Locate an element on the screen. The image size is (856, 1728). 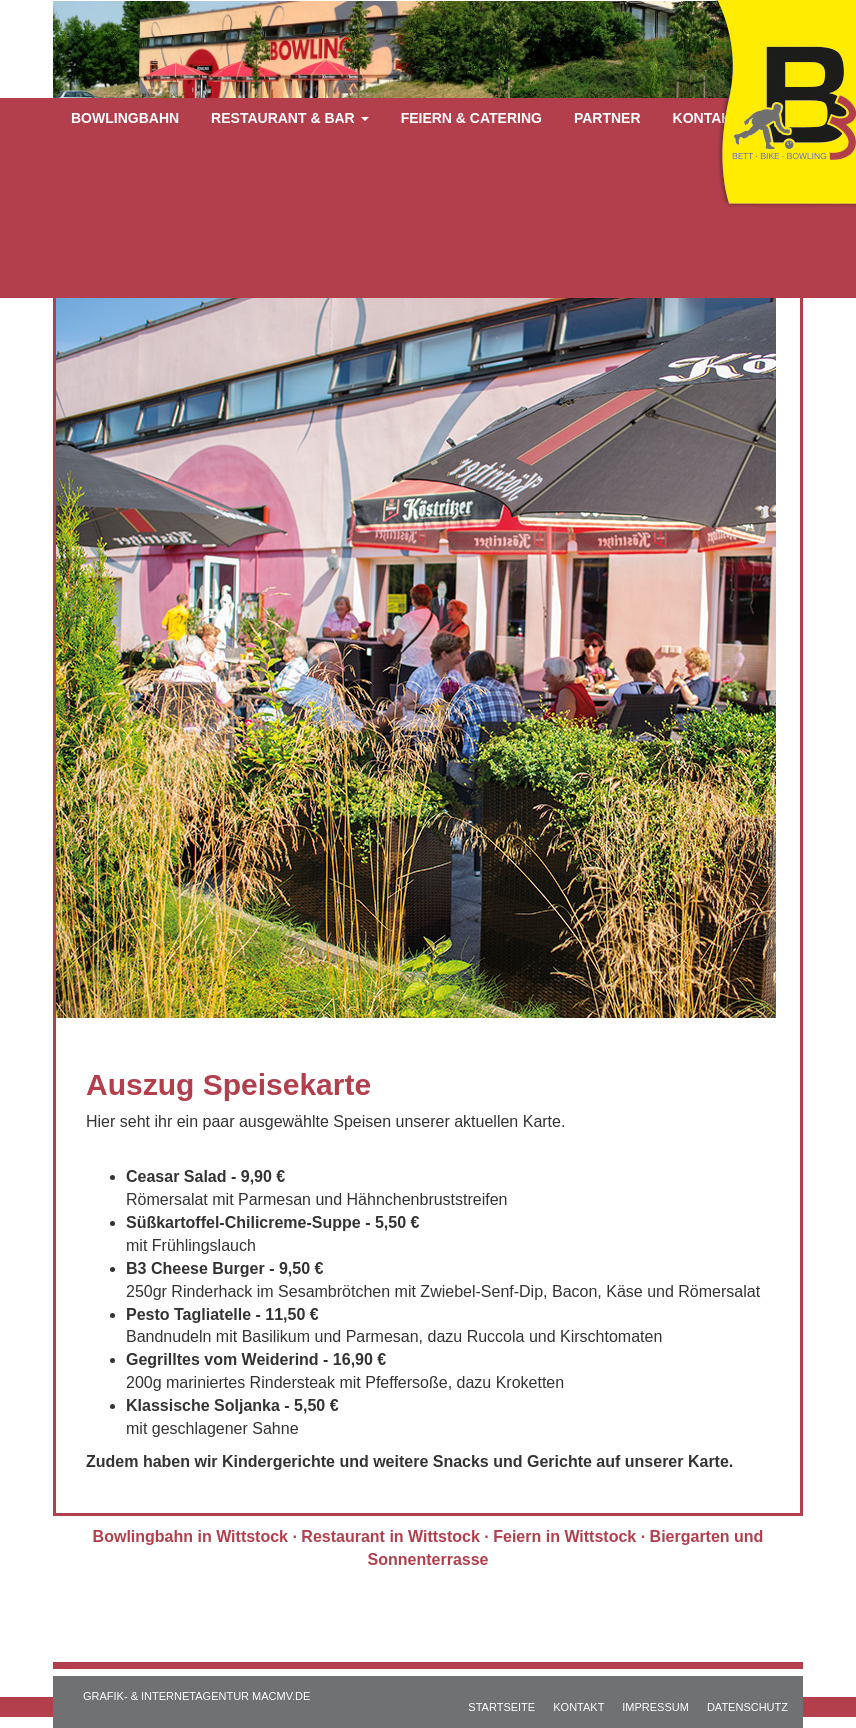
Feiern & Catering [button] is located at coordinates (471, 118).